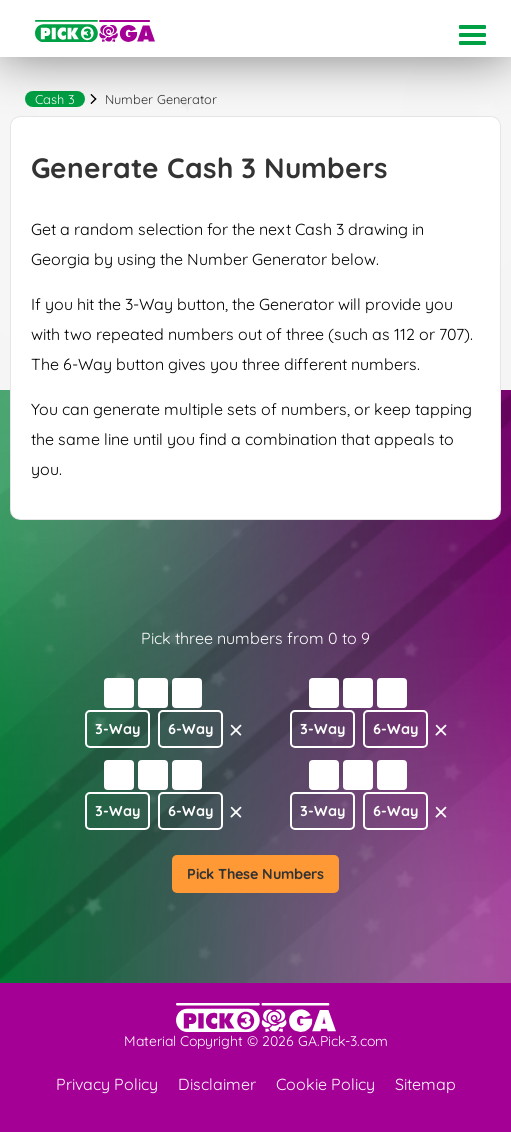 The image size is (511, 1132). What do you see at coordinates (107, 1084) in the screenshot?
I see `Privacy Policy` at bounding box center [107, 1084].